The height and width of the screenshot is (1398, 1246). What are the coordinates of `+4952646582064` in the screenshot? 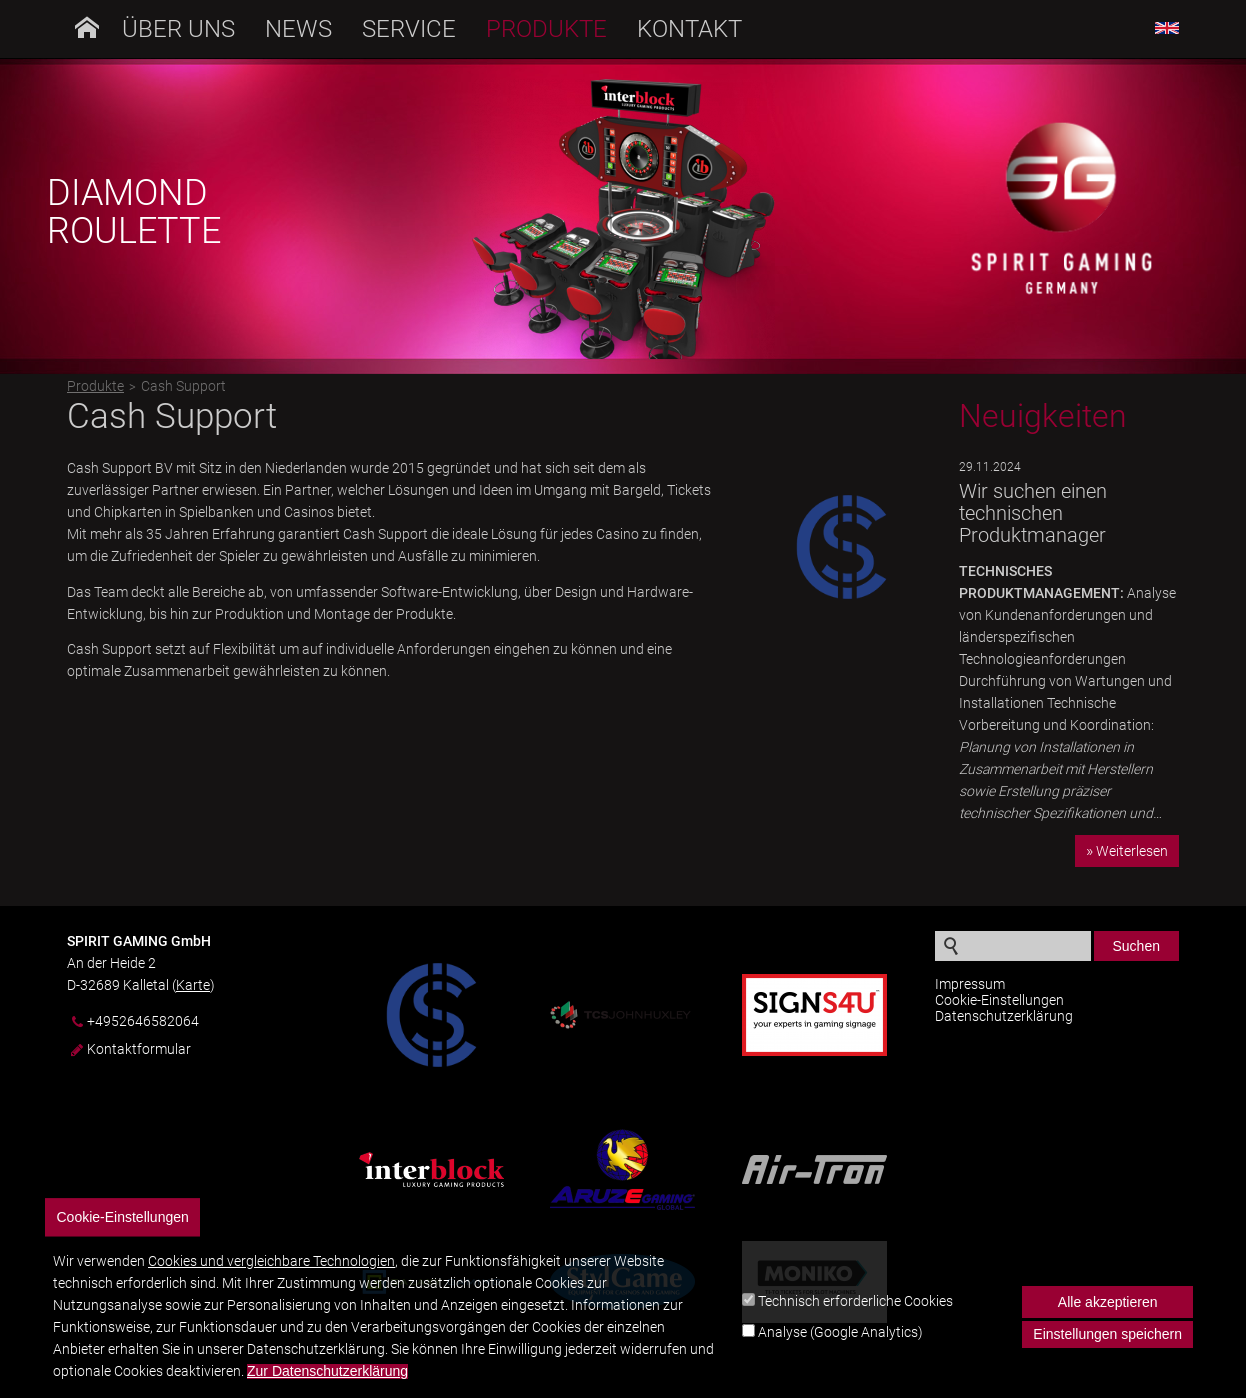 It's located at (143, 1022).